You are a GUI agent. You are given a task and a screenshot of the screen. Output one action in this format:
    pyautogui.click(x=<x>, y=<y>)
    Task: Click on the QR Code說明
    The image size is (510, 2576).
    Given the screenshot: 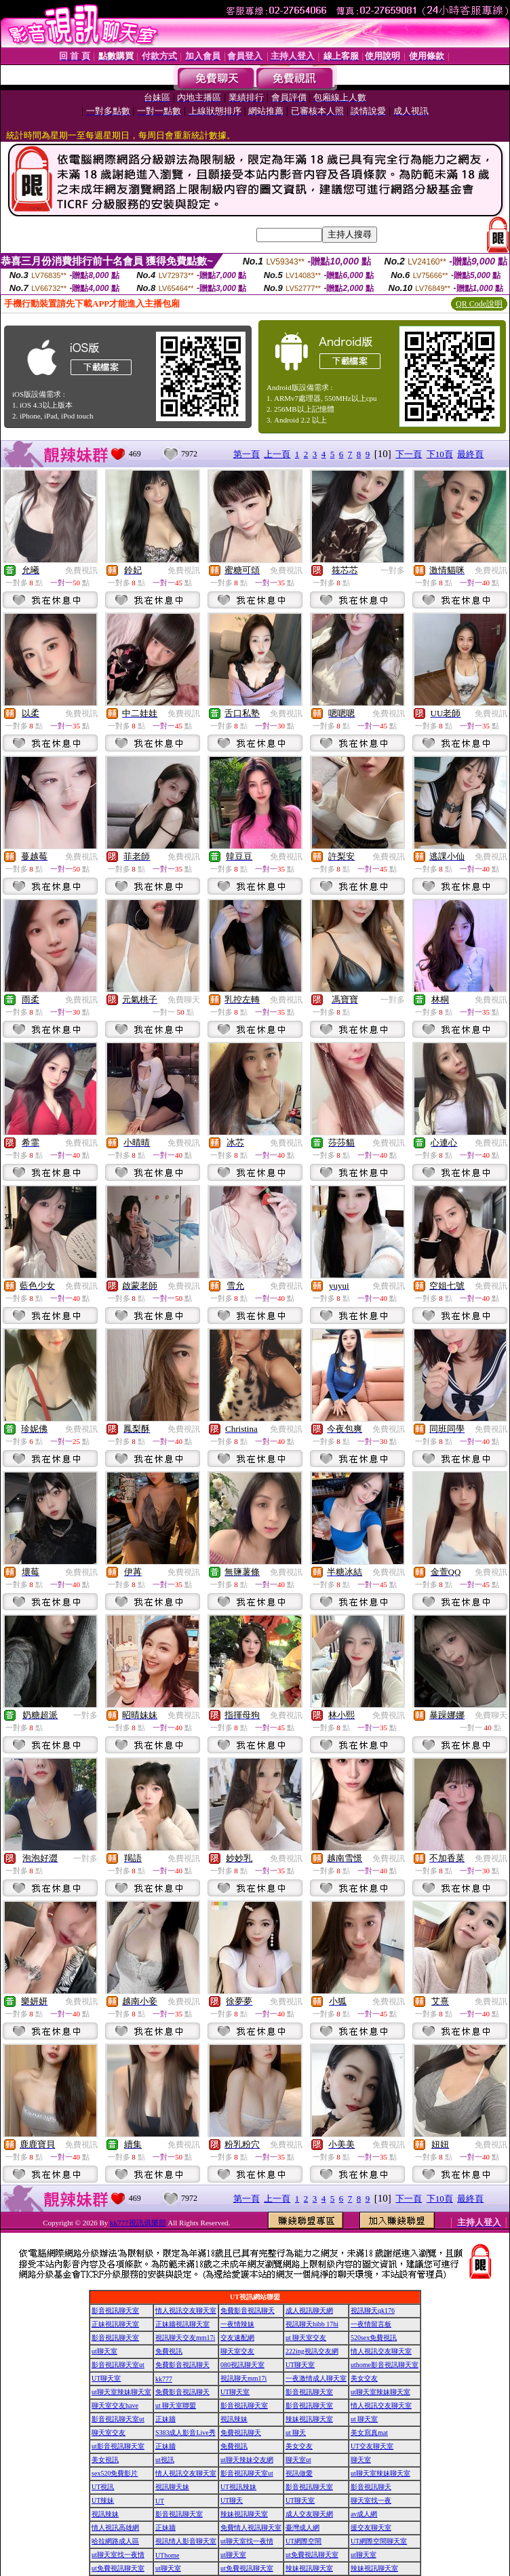 What is the action you would take?
    pyautogui.click(x=479, y=304)
    